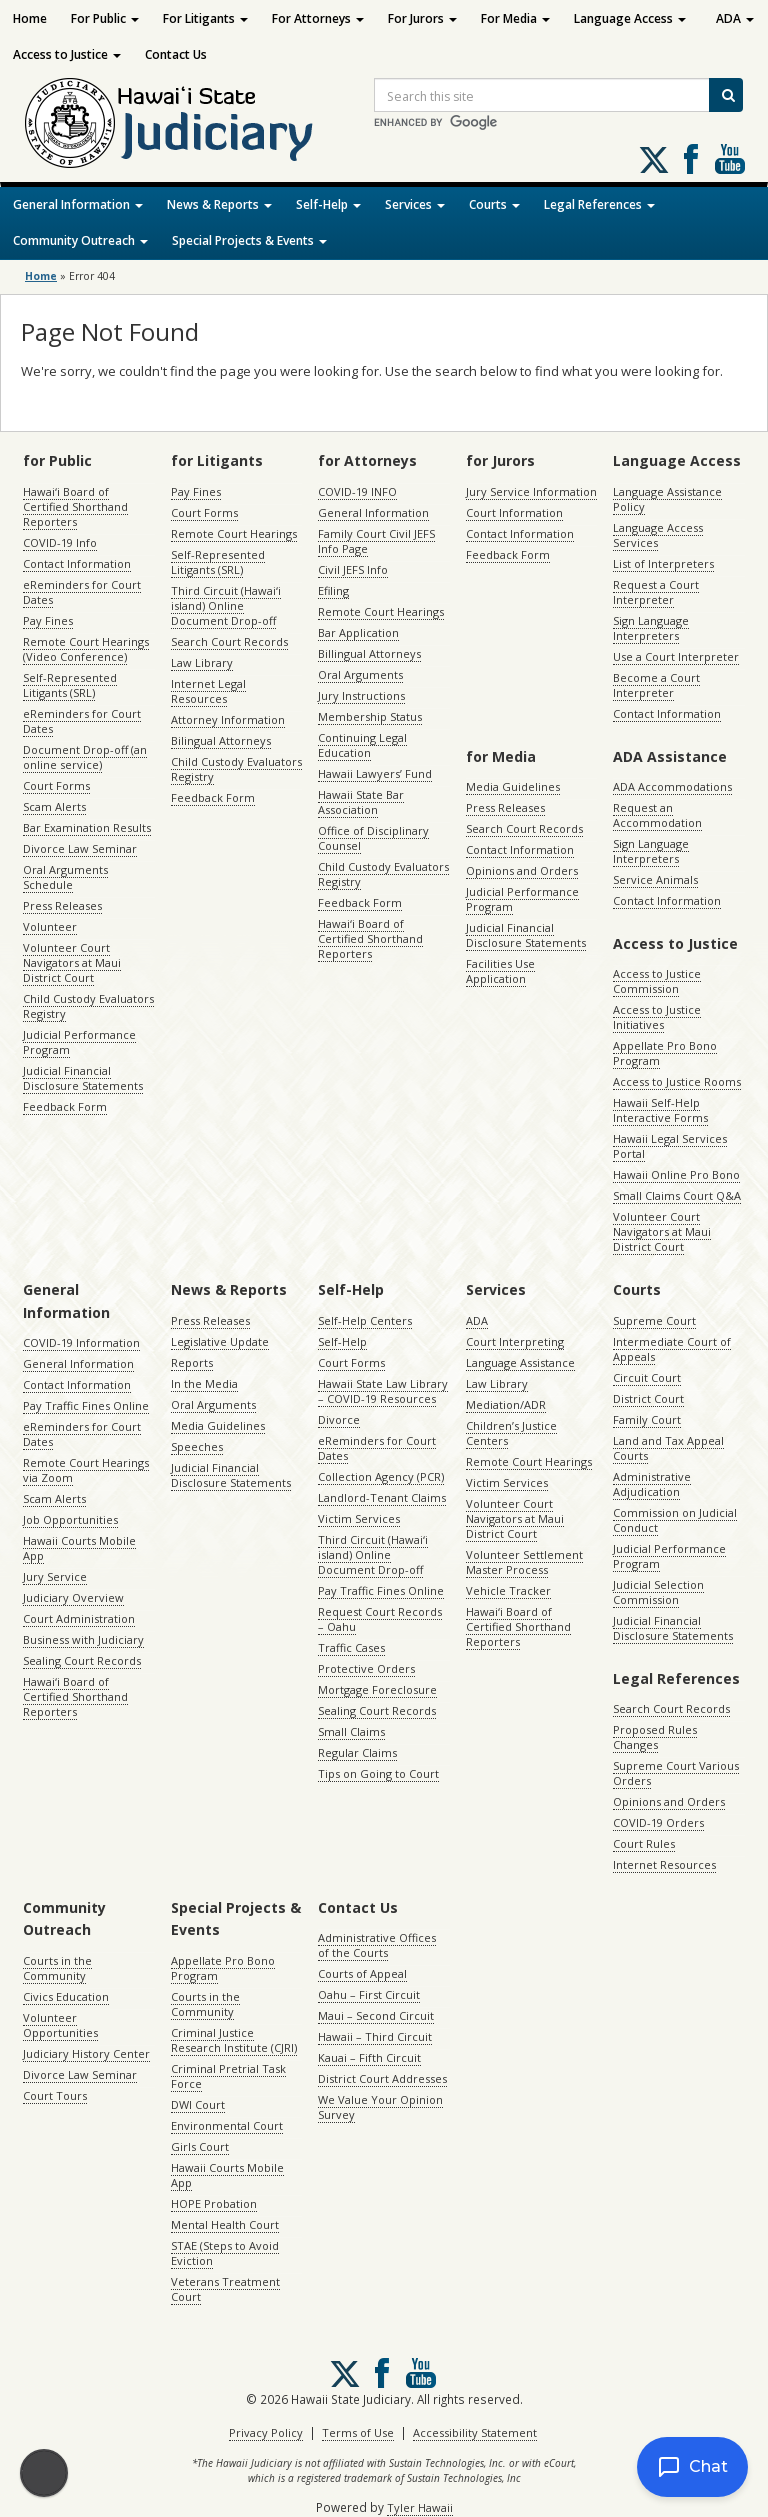 This screenshot has height=2517, width=768. Describe the element at coordinates (655, 879) in the screenshot. I see `Service Animals` at that location.